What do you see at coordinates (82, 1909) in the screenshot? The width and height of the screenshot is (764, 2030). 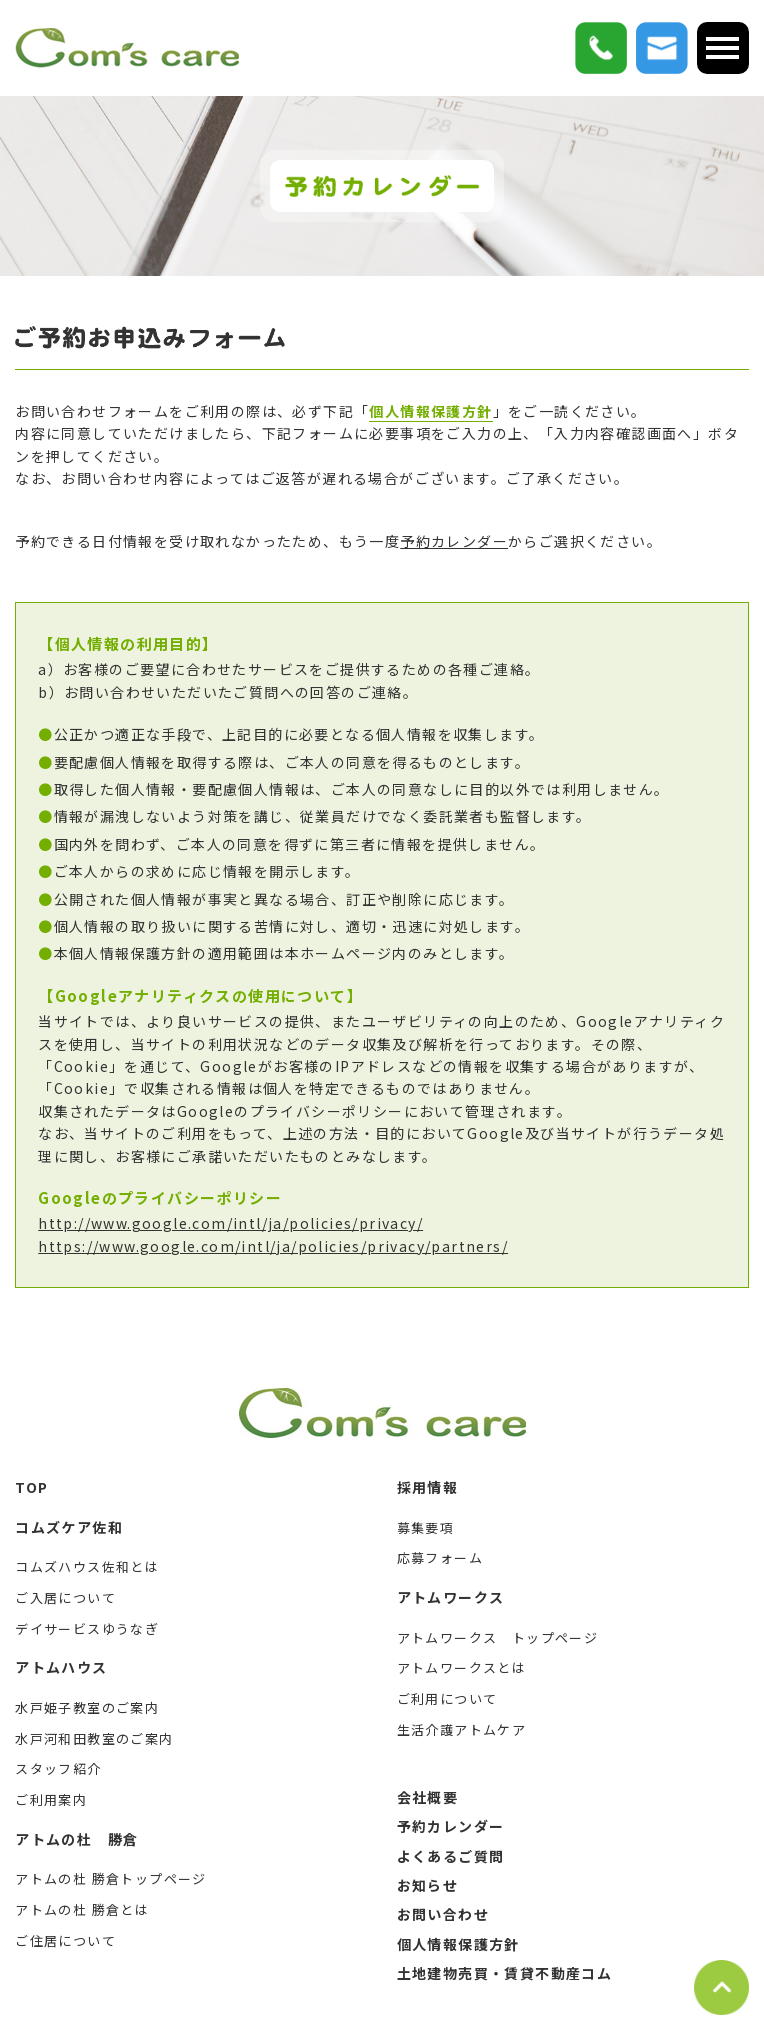 I see `アトムの杜 勝倉とは` at bounding box center [82, 1909].